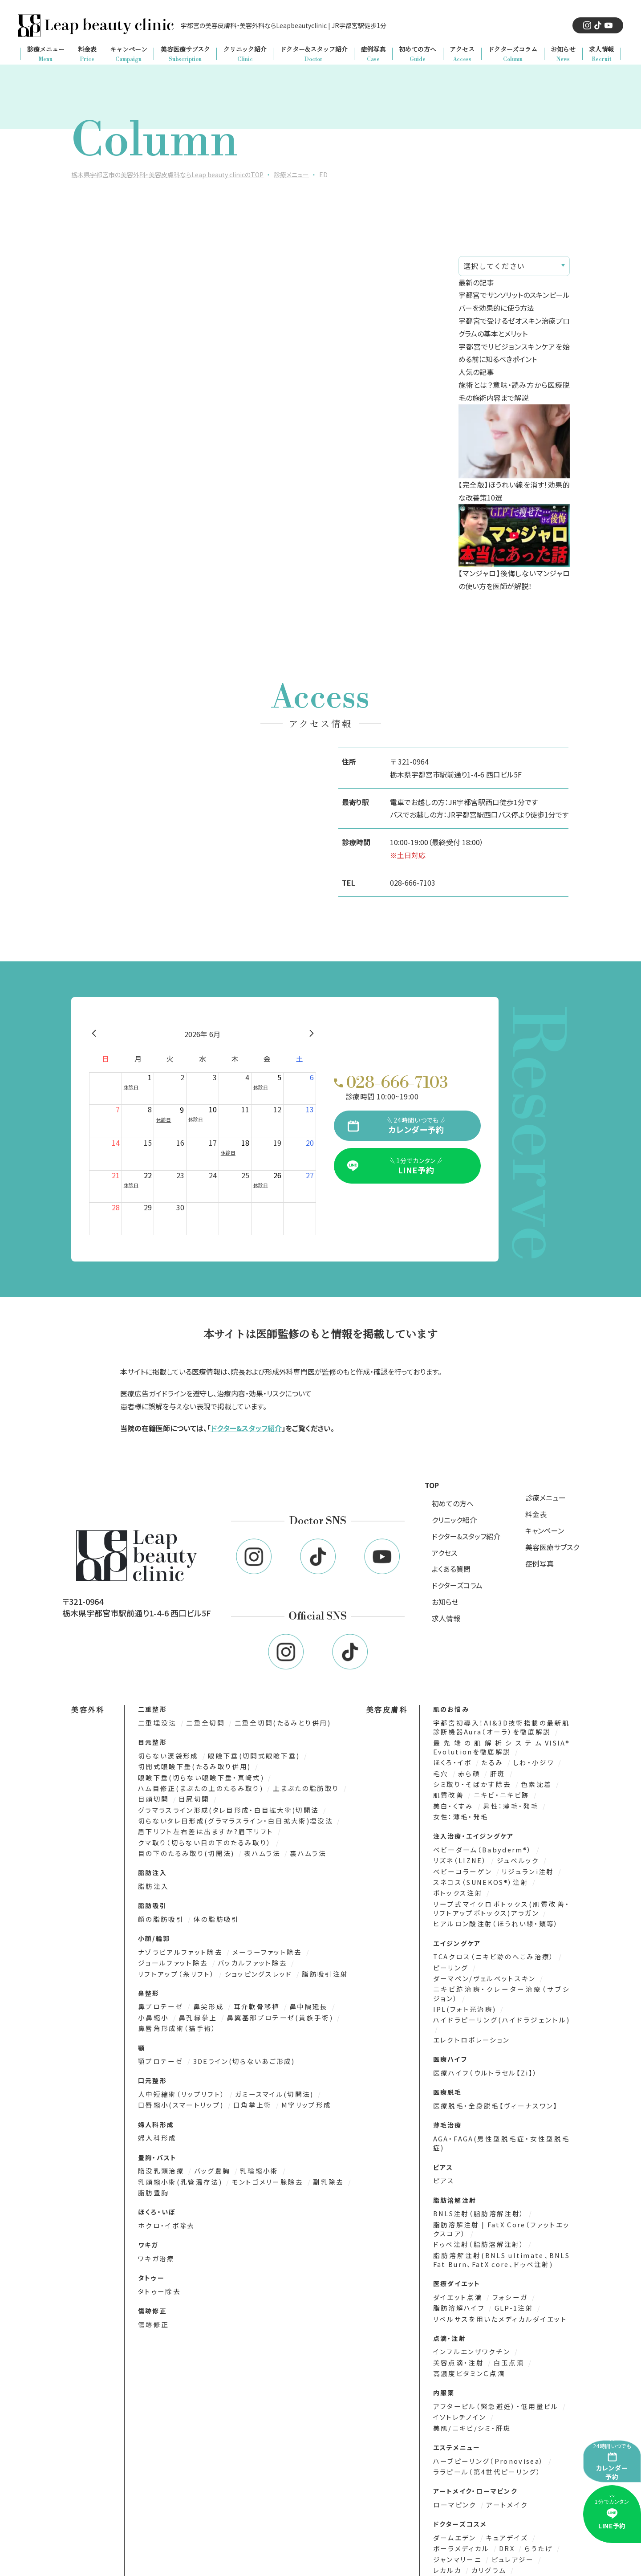 This screenshot has width=641, height=2576. What do you see at coordinates (508, 2514) in the screenshot?
I see `ピュレアジー` at bounding box center [508, 2514].